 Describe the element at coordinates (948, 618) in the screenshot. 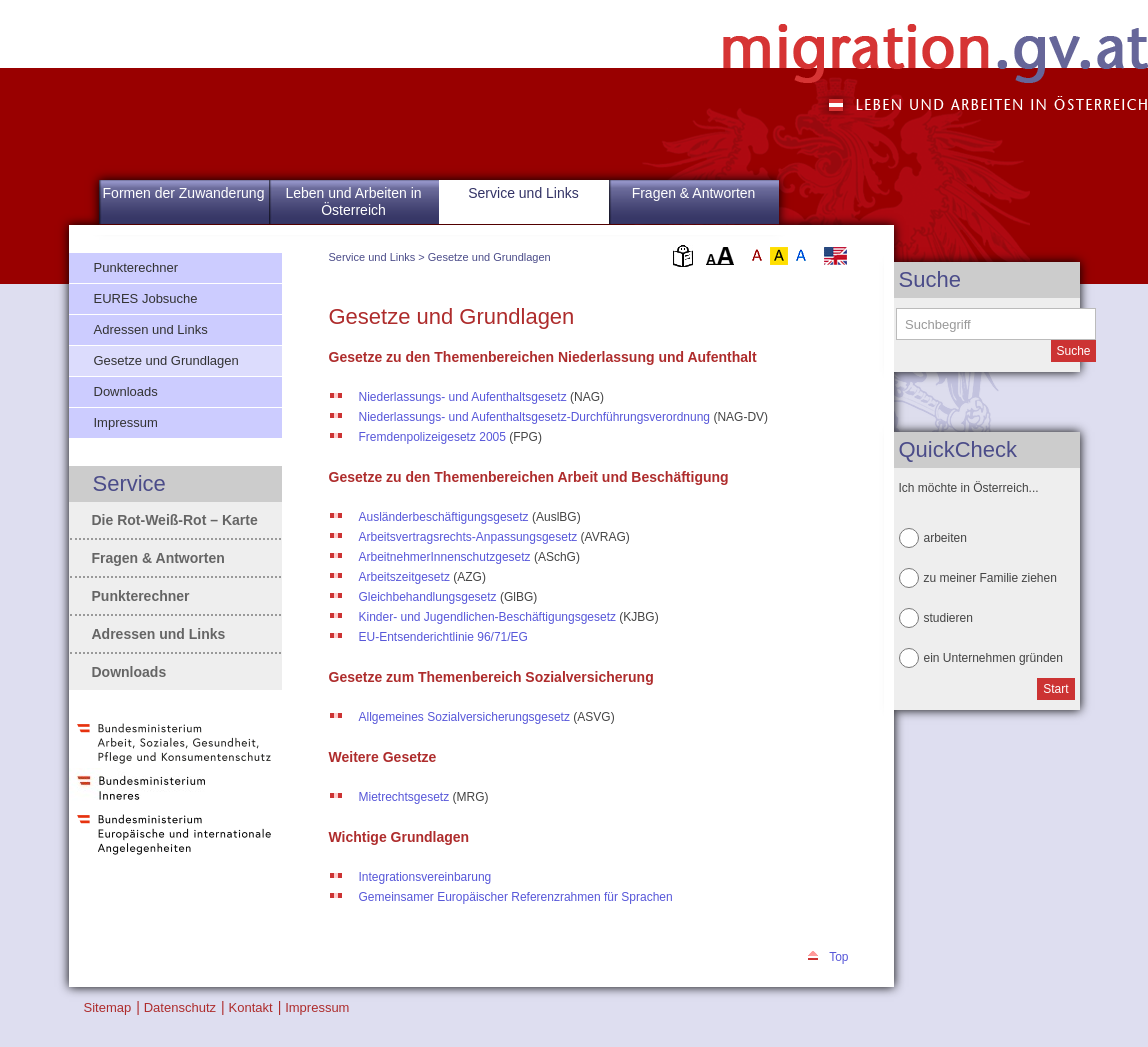

I see `studieren` at that location.